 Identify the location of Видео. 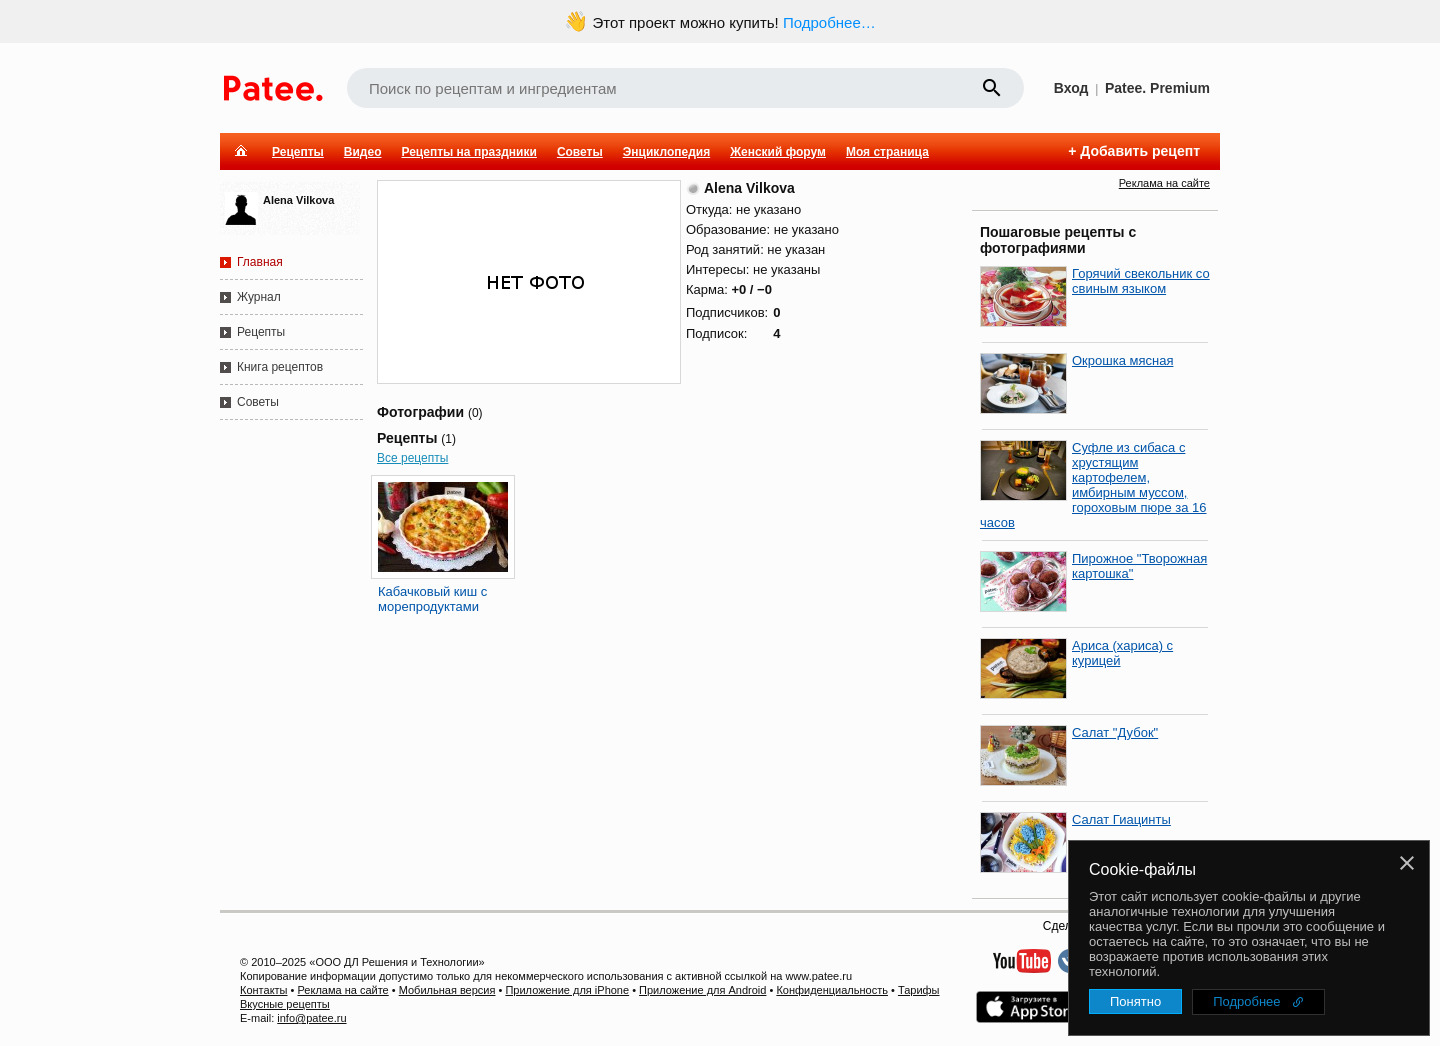
(363, 152).